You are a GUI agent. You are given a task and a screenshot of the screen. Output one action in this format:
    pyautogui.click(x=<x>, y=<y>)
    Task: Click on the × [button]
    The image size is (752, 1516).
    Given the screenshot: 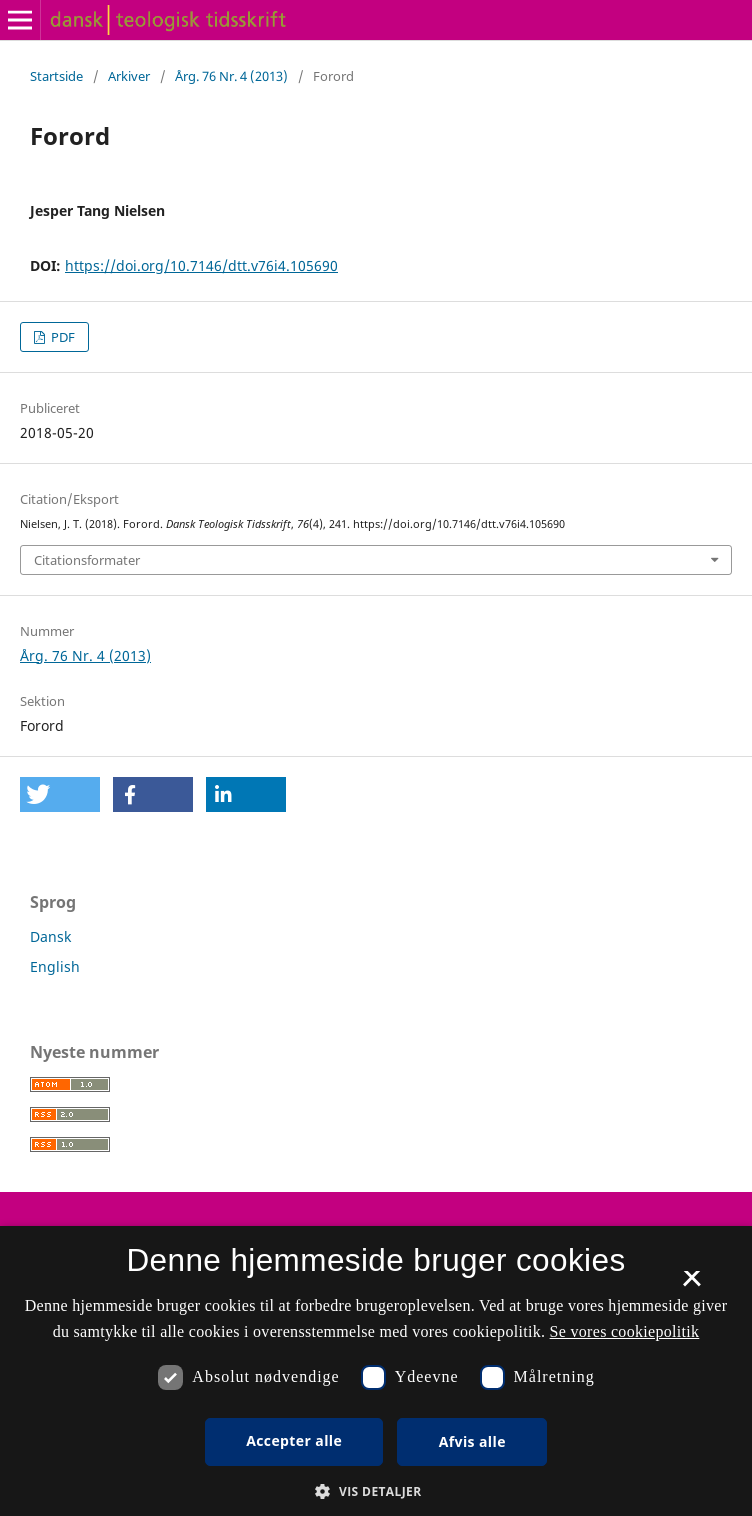 What is the action you would take?
    pyautogui.click(x=691, y=1285)
    